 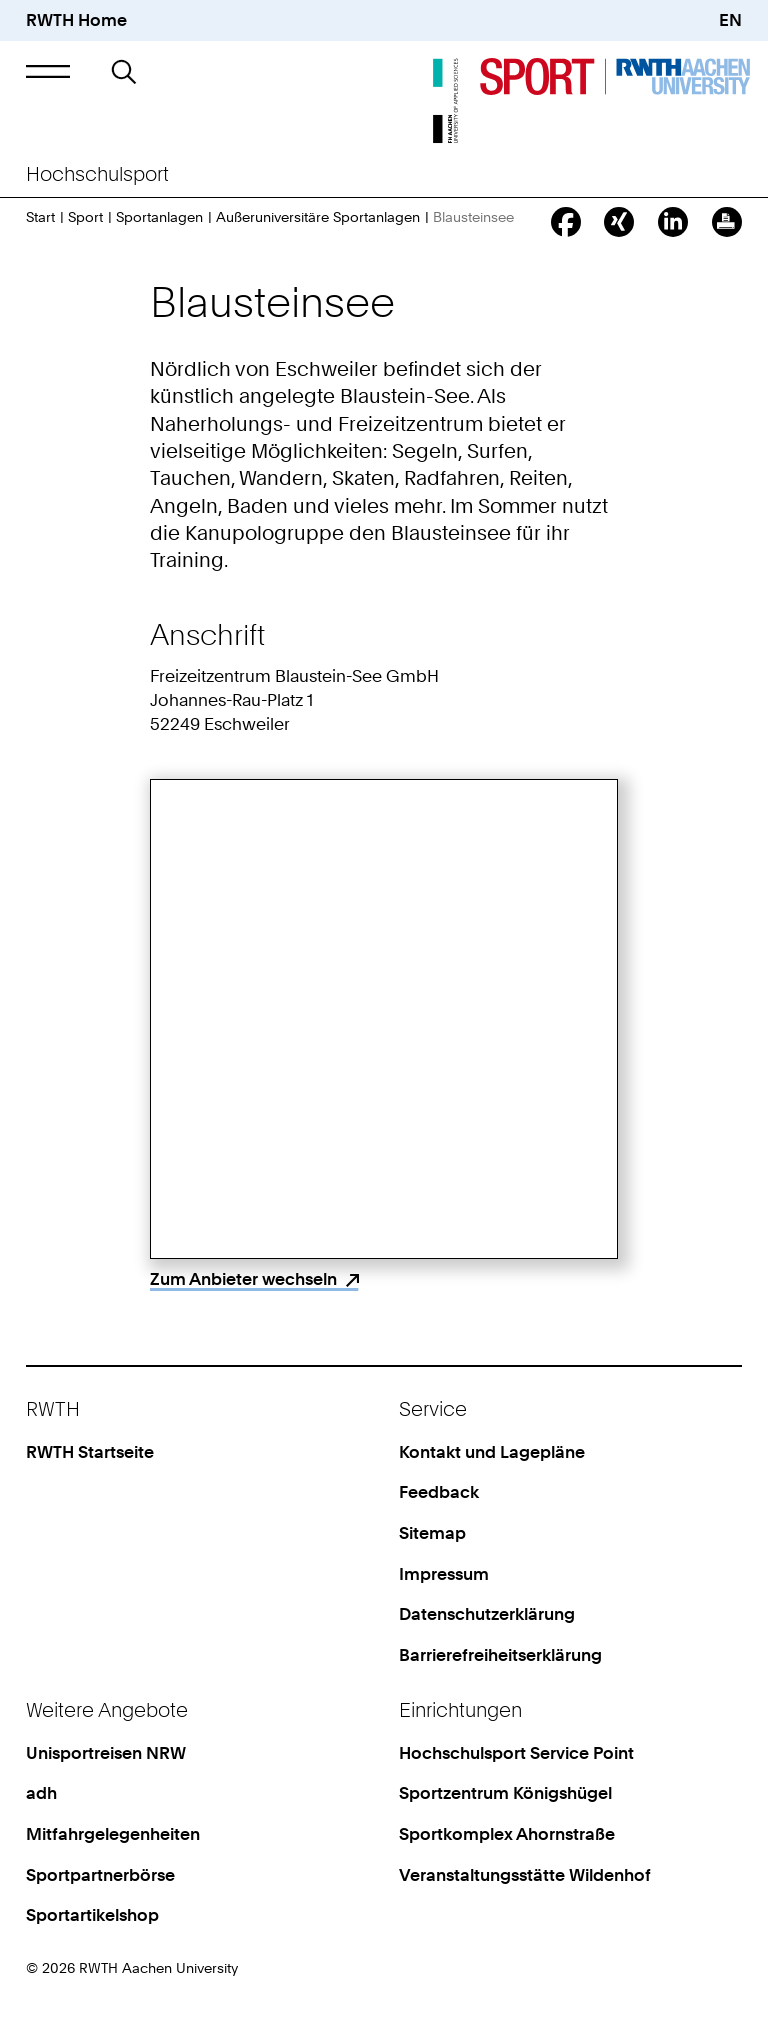 I want to click on Sitemap, so click(x=432, y=1533).